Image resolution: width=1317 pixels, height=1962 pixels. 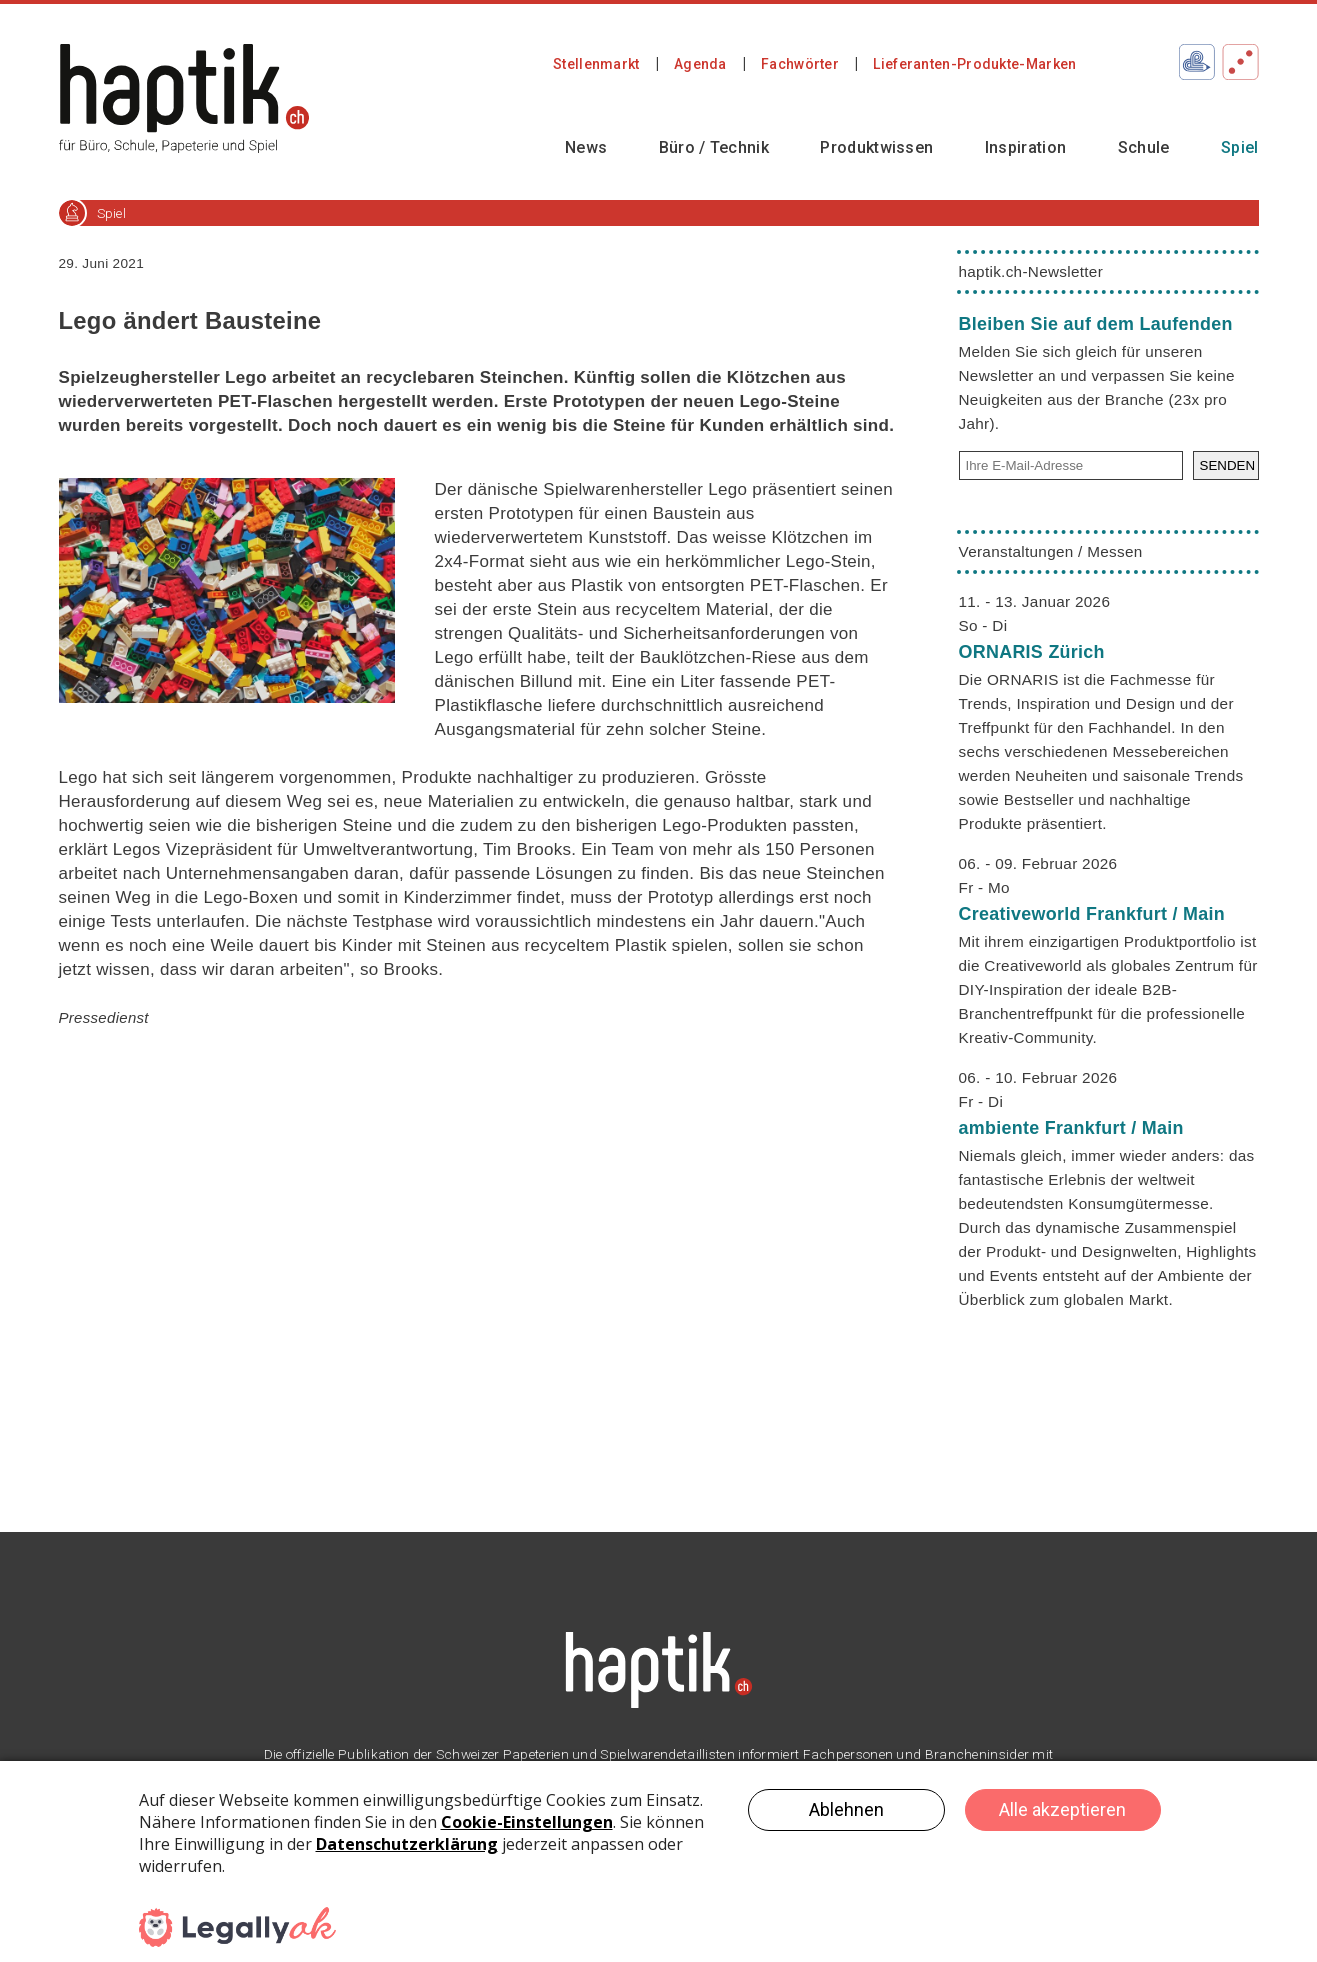 What do you see at coordinates (700, 64) in the screenshot?
I see `Agenda` at bounding box center [700, 64].